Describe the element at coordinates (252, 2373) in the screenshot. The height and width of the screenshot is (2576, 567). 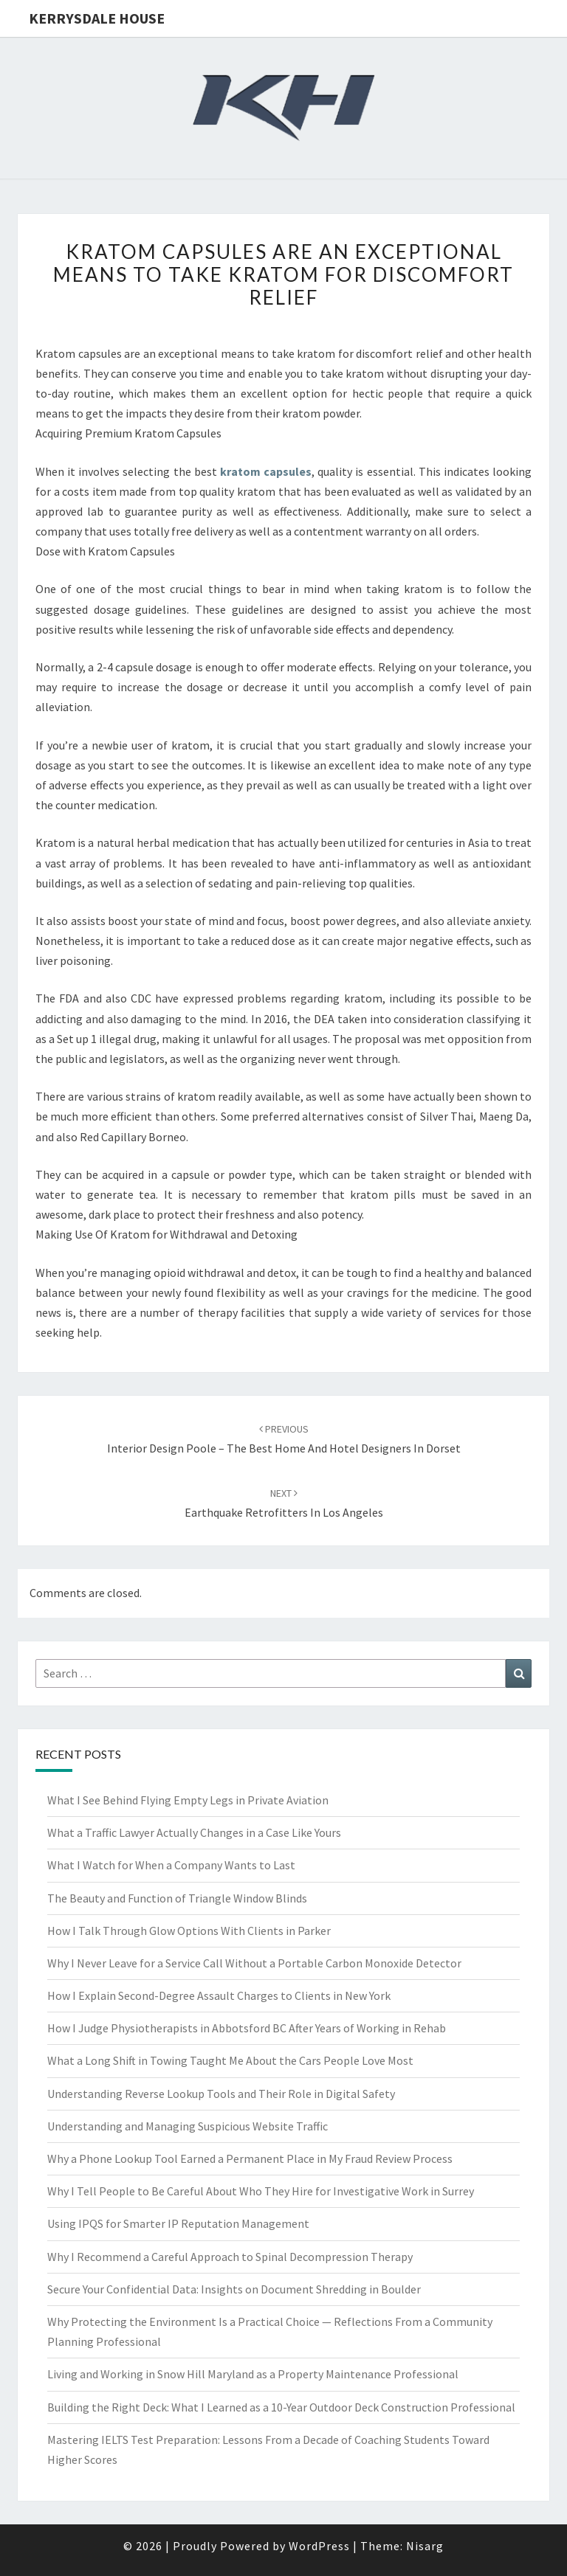
I see `Living and Working in Snow Hill Maryland as a Property Maintenance Professional` at that location.